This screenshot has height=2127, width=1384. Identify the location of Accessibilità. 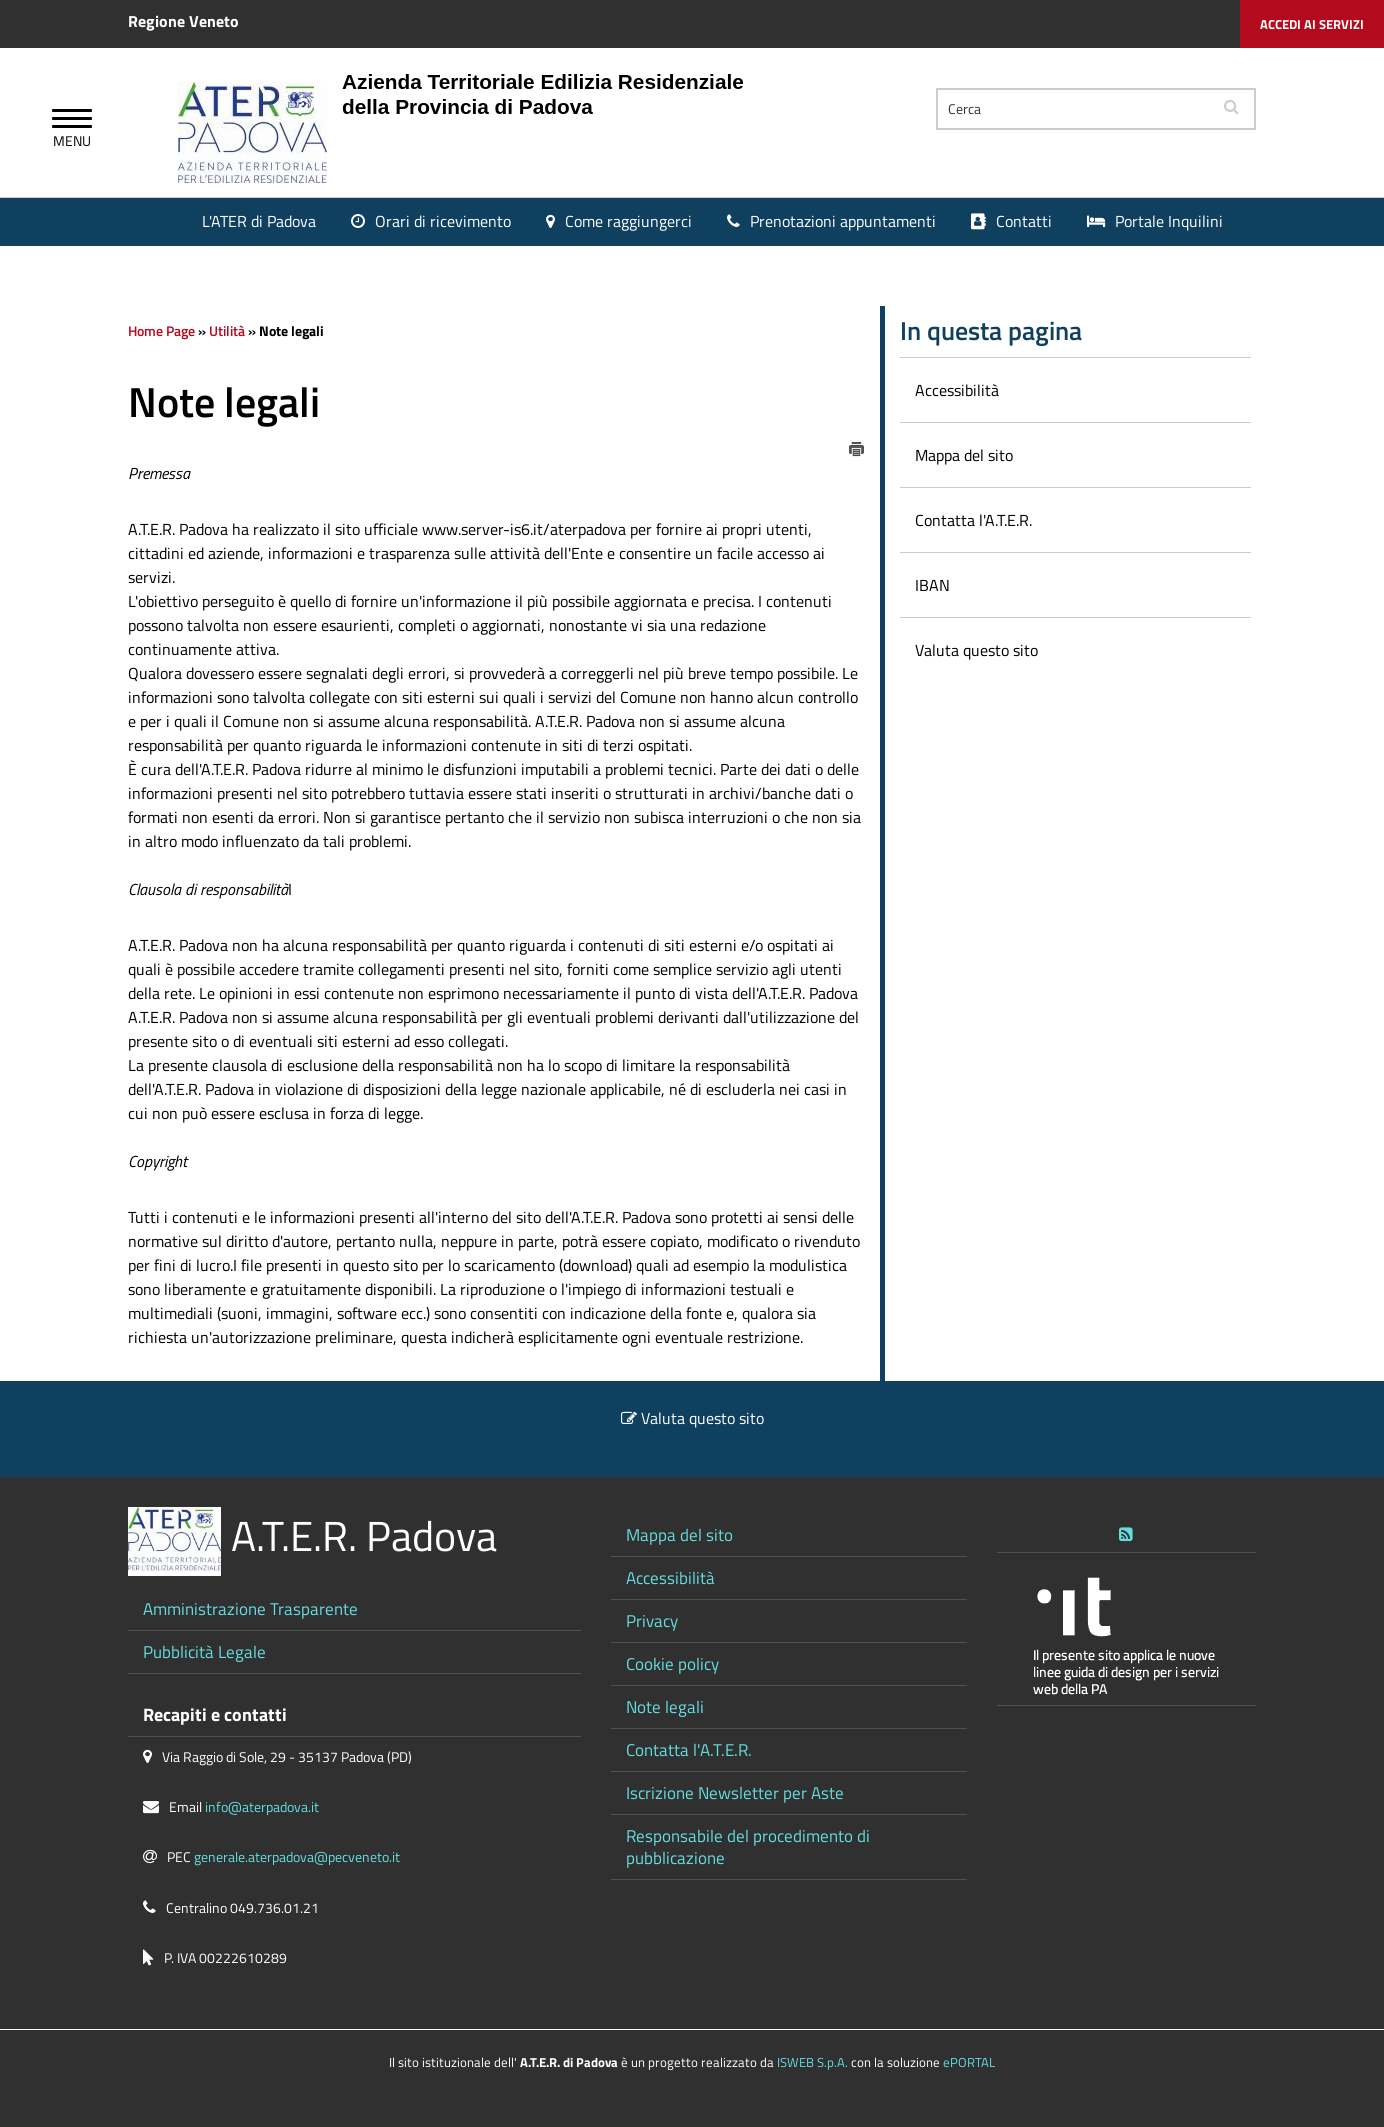
(670, 1577).